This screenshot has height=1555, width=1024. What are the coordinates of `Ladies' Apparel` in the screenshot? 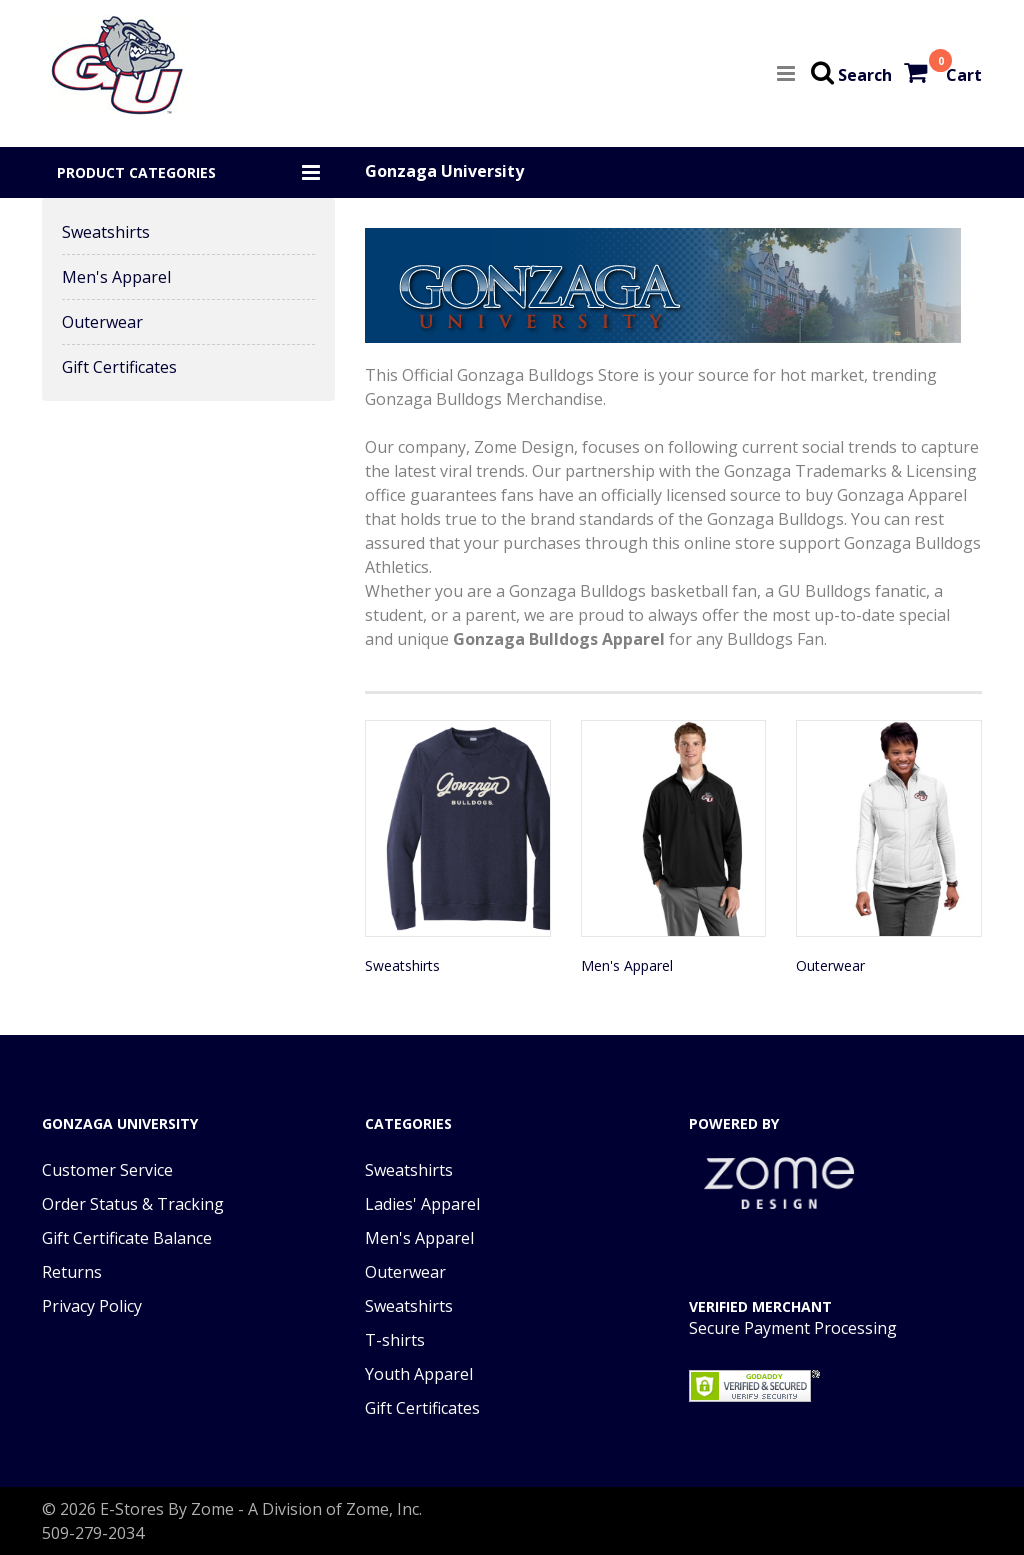 It's located at (422, 1204).